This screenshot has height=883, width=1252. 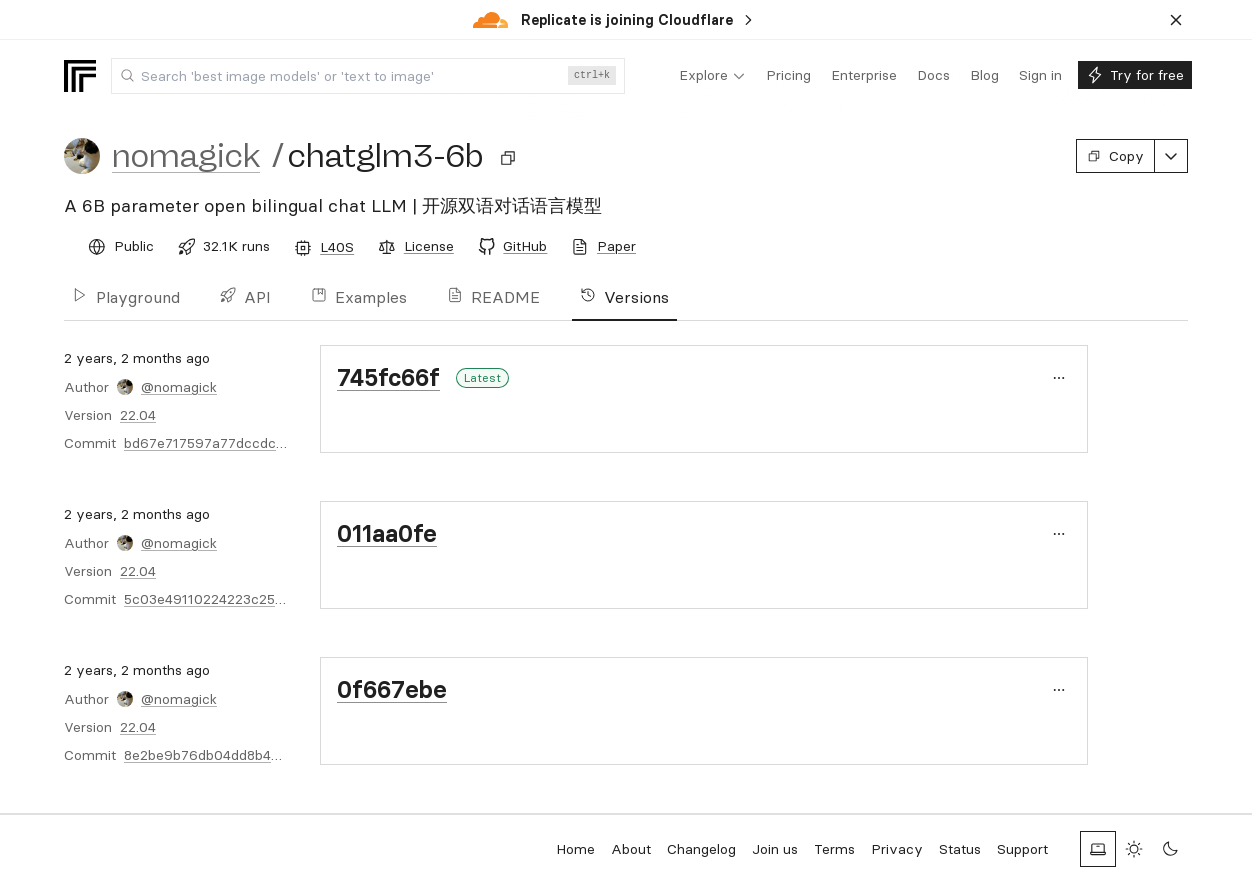 I want to click on [Dismiss banner], so click(x=1176, y=20).